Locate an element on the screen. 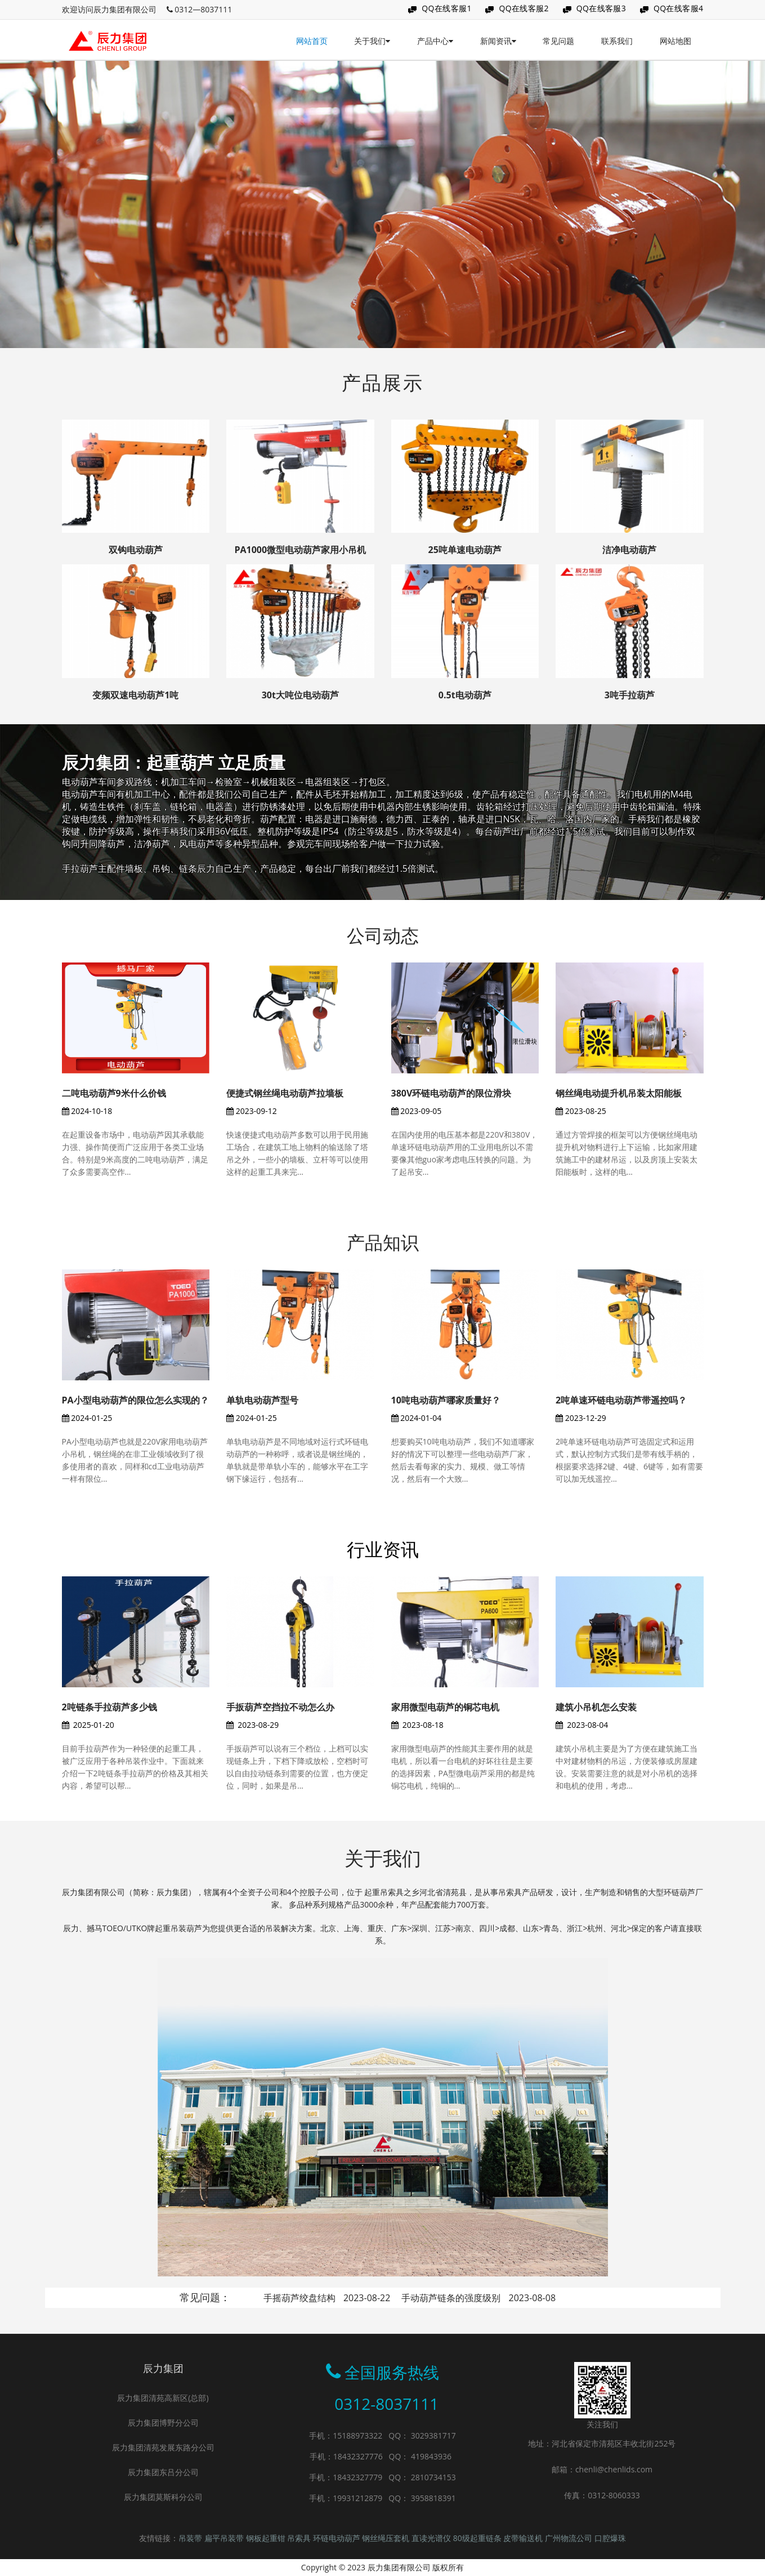  80级起重链条 is located at coordinates (478, 2538).